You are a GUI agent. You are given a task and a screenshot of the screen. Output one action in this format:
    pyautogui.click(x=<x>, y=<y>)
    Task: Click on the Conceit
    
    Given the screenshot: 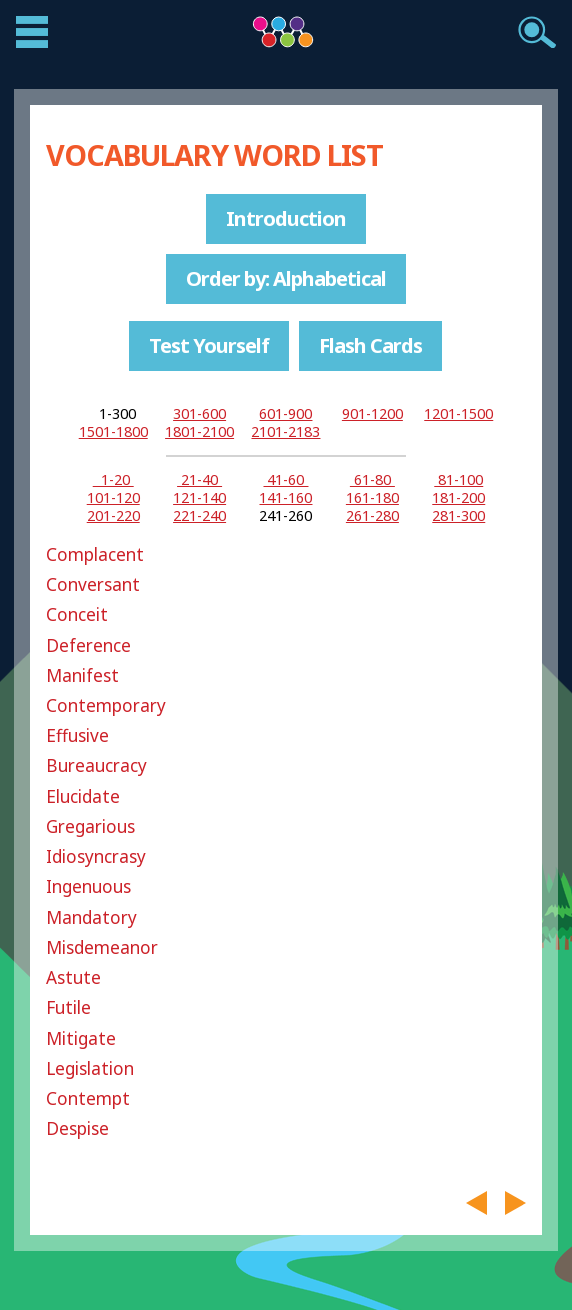 What is the action you would take?
    pyautogui.click(x=77, y=614)
    